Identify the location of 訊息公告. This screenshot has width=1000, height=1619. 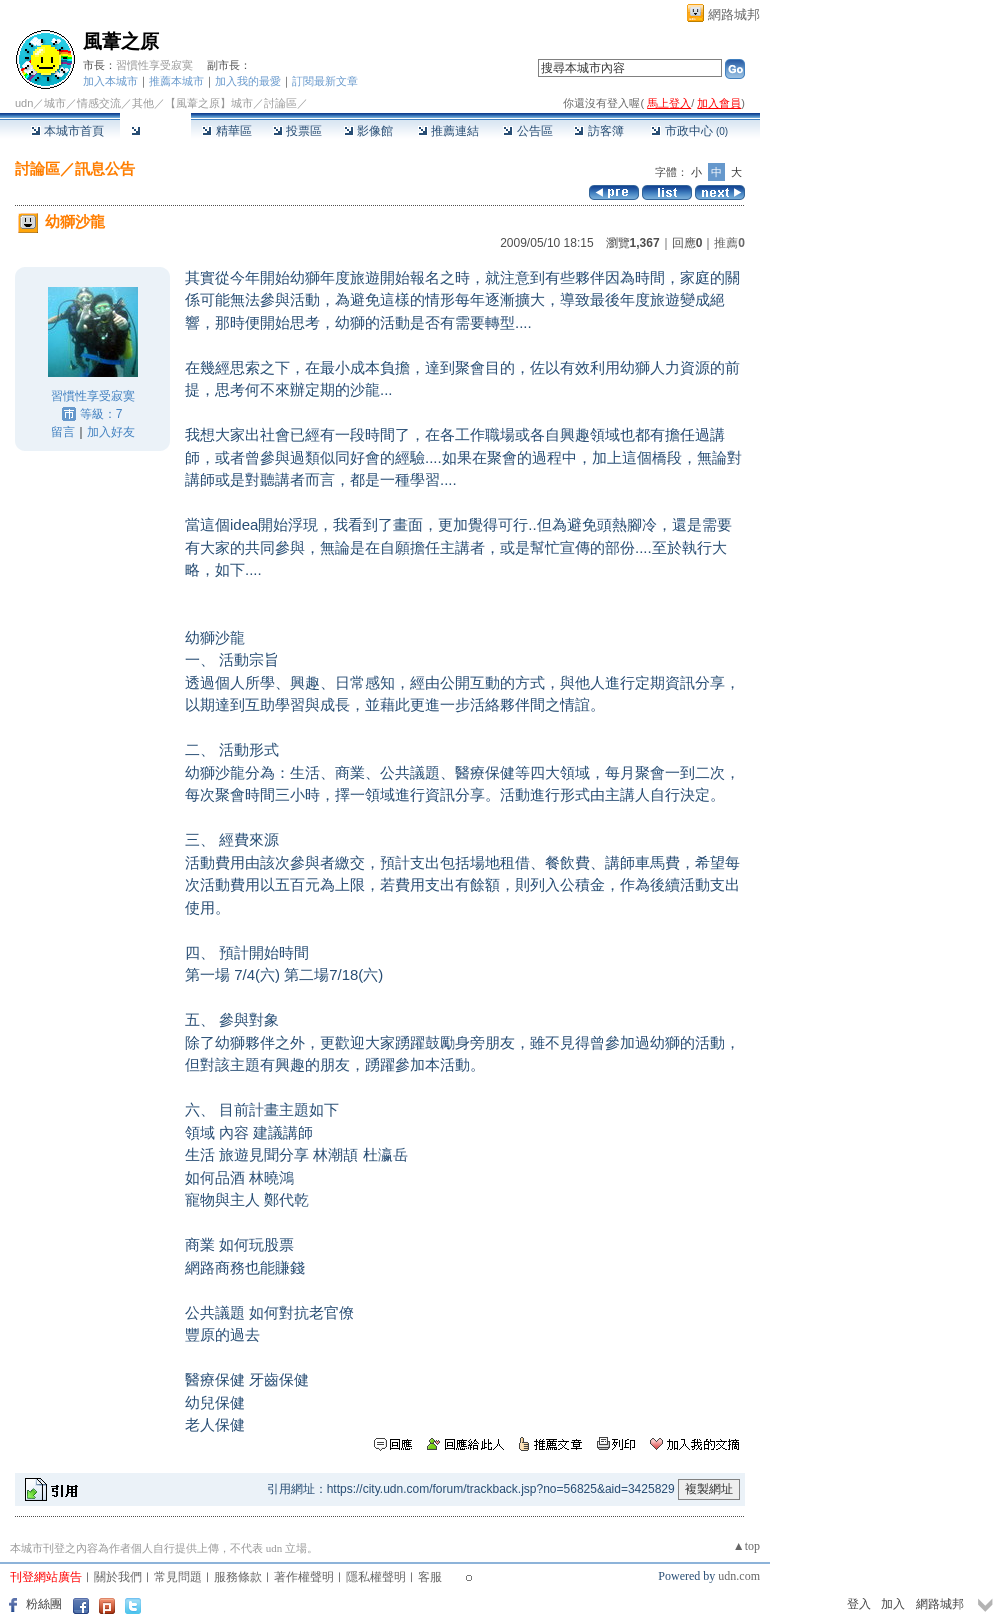
(105, 168).